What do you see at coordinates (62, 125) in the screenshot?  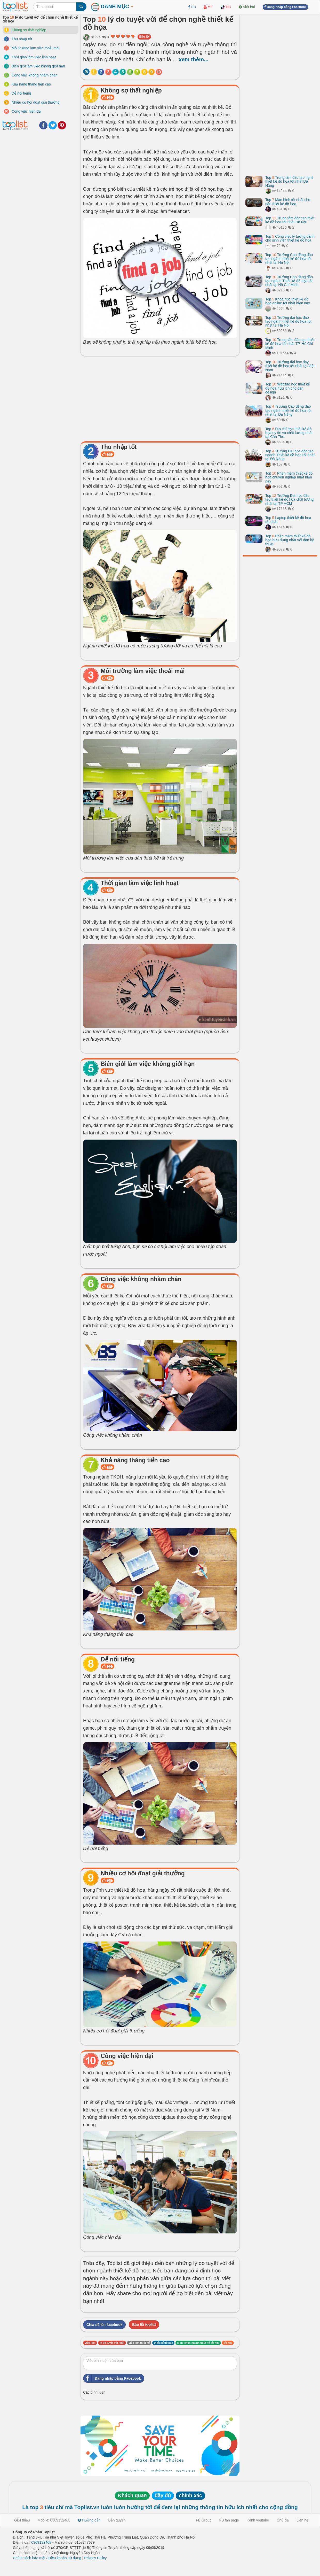 I see `Pinterest` at bounding box center [62, 125].